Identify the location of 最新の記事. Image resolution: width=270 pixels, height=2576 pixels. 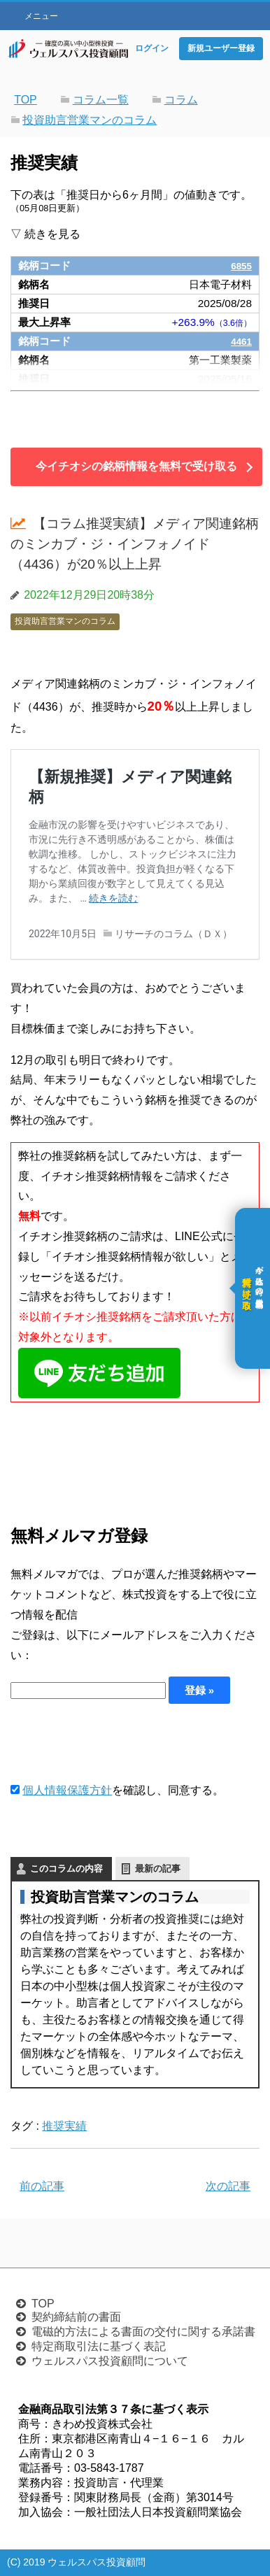
(157, 1868).